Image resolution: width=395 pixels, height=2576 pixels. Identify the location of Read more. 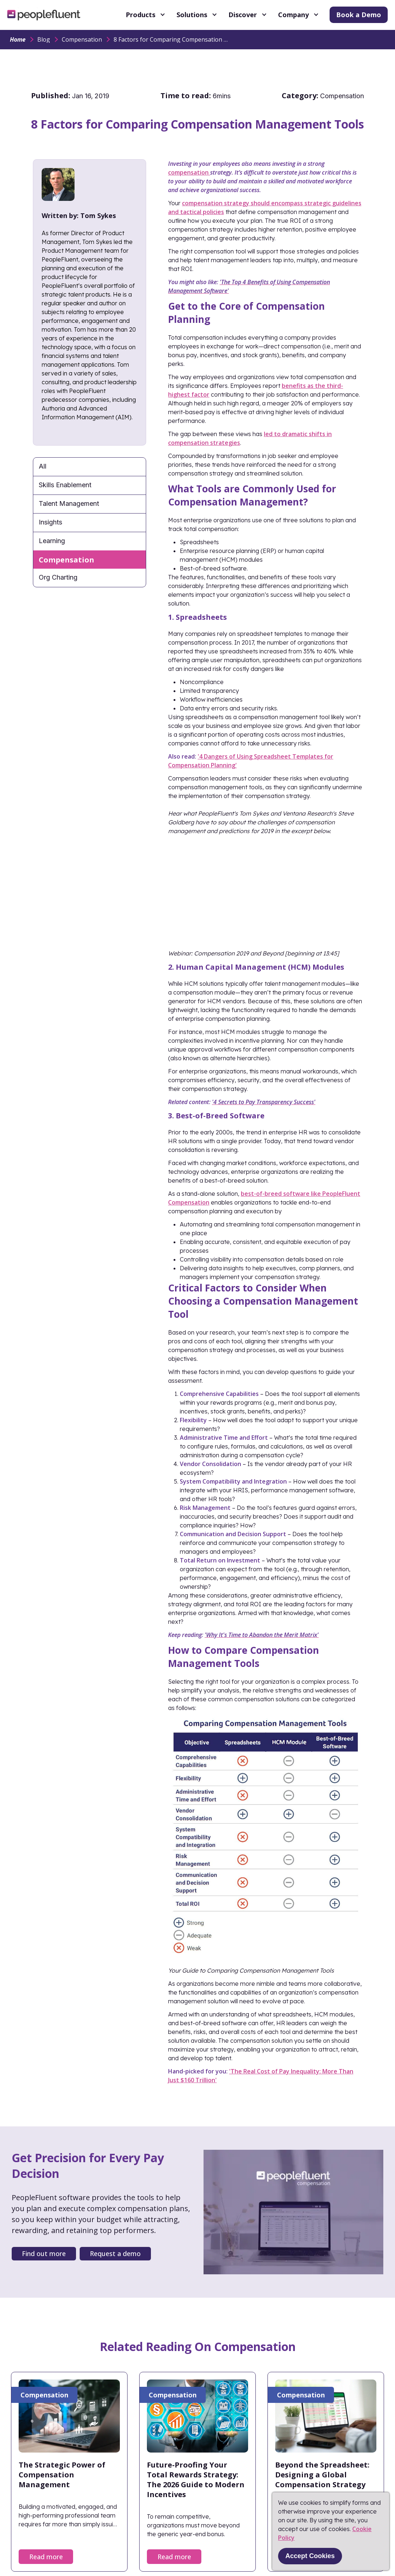
(46, 2556).